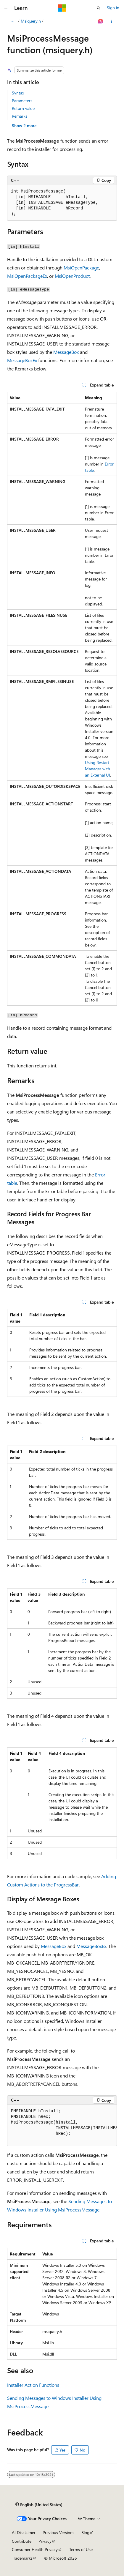 The image size is (124, 2576). What do you see at coordinates (18, 93) in the screenshot?
I see `Syntax` at bounding box center [18, 93].